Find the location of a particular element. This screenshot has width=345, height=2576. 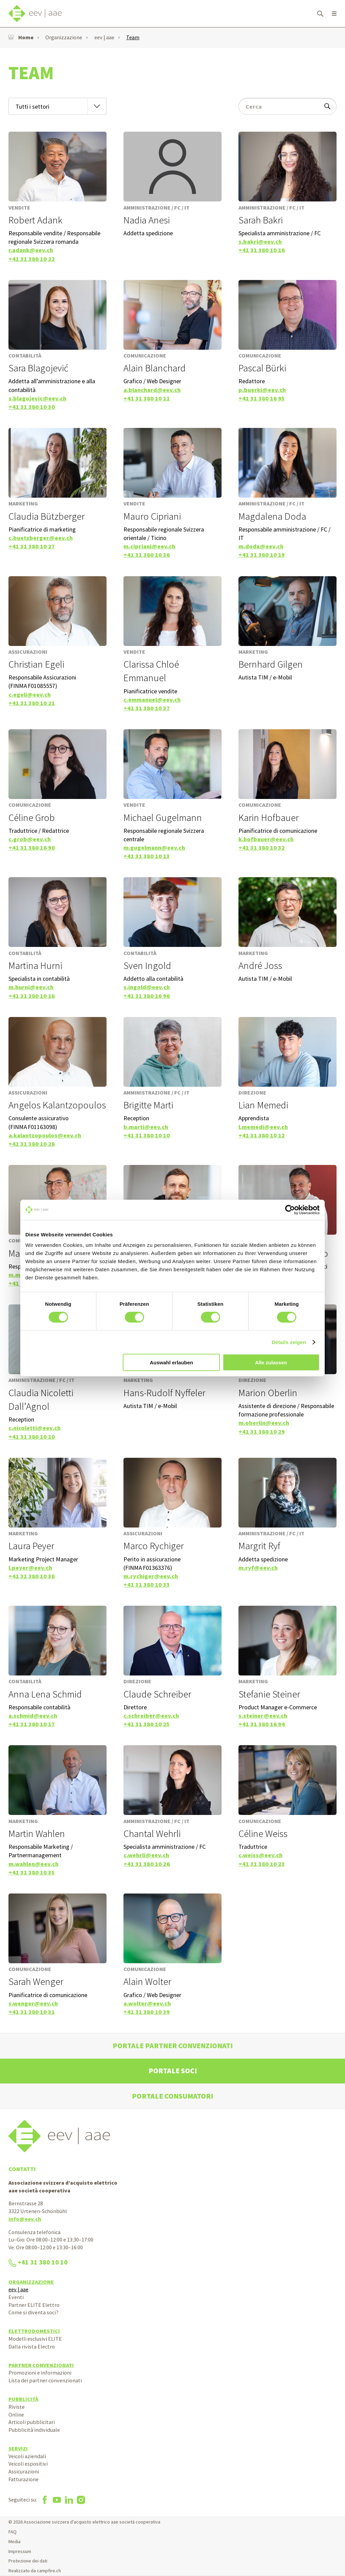

p.buerki@eev.ch is located at coordinates (262, 390).